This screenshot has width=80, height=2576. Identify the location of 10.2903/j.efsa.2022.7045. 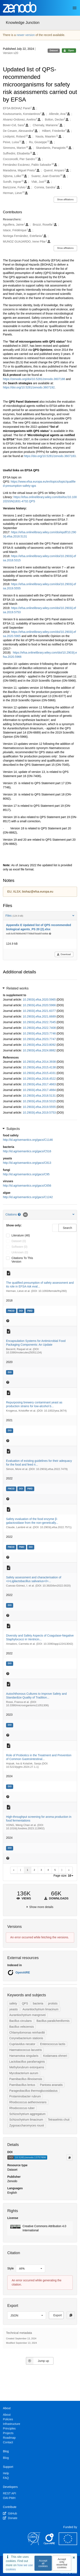
(40, 1022).